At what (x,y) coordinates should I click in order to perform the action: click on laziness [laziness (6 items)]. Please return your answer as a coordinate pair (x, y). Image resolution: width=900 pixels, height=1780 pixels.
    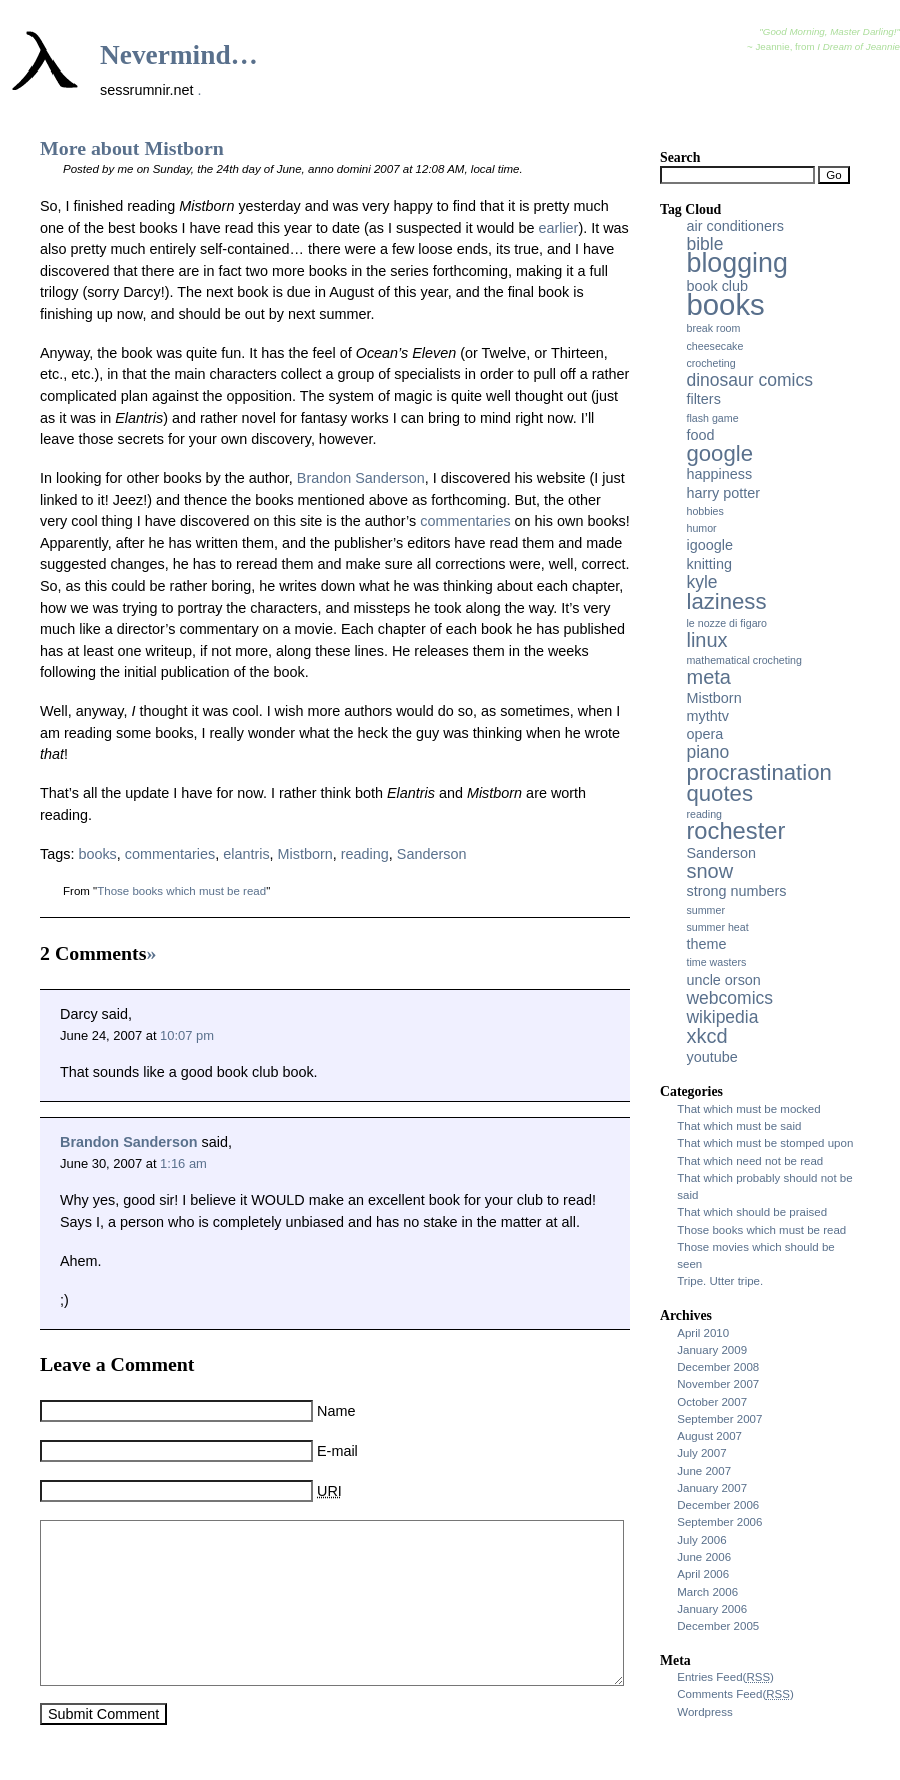
    Looking at the image, I should click on (726, 601).